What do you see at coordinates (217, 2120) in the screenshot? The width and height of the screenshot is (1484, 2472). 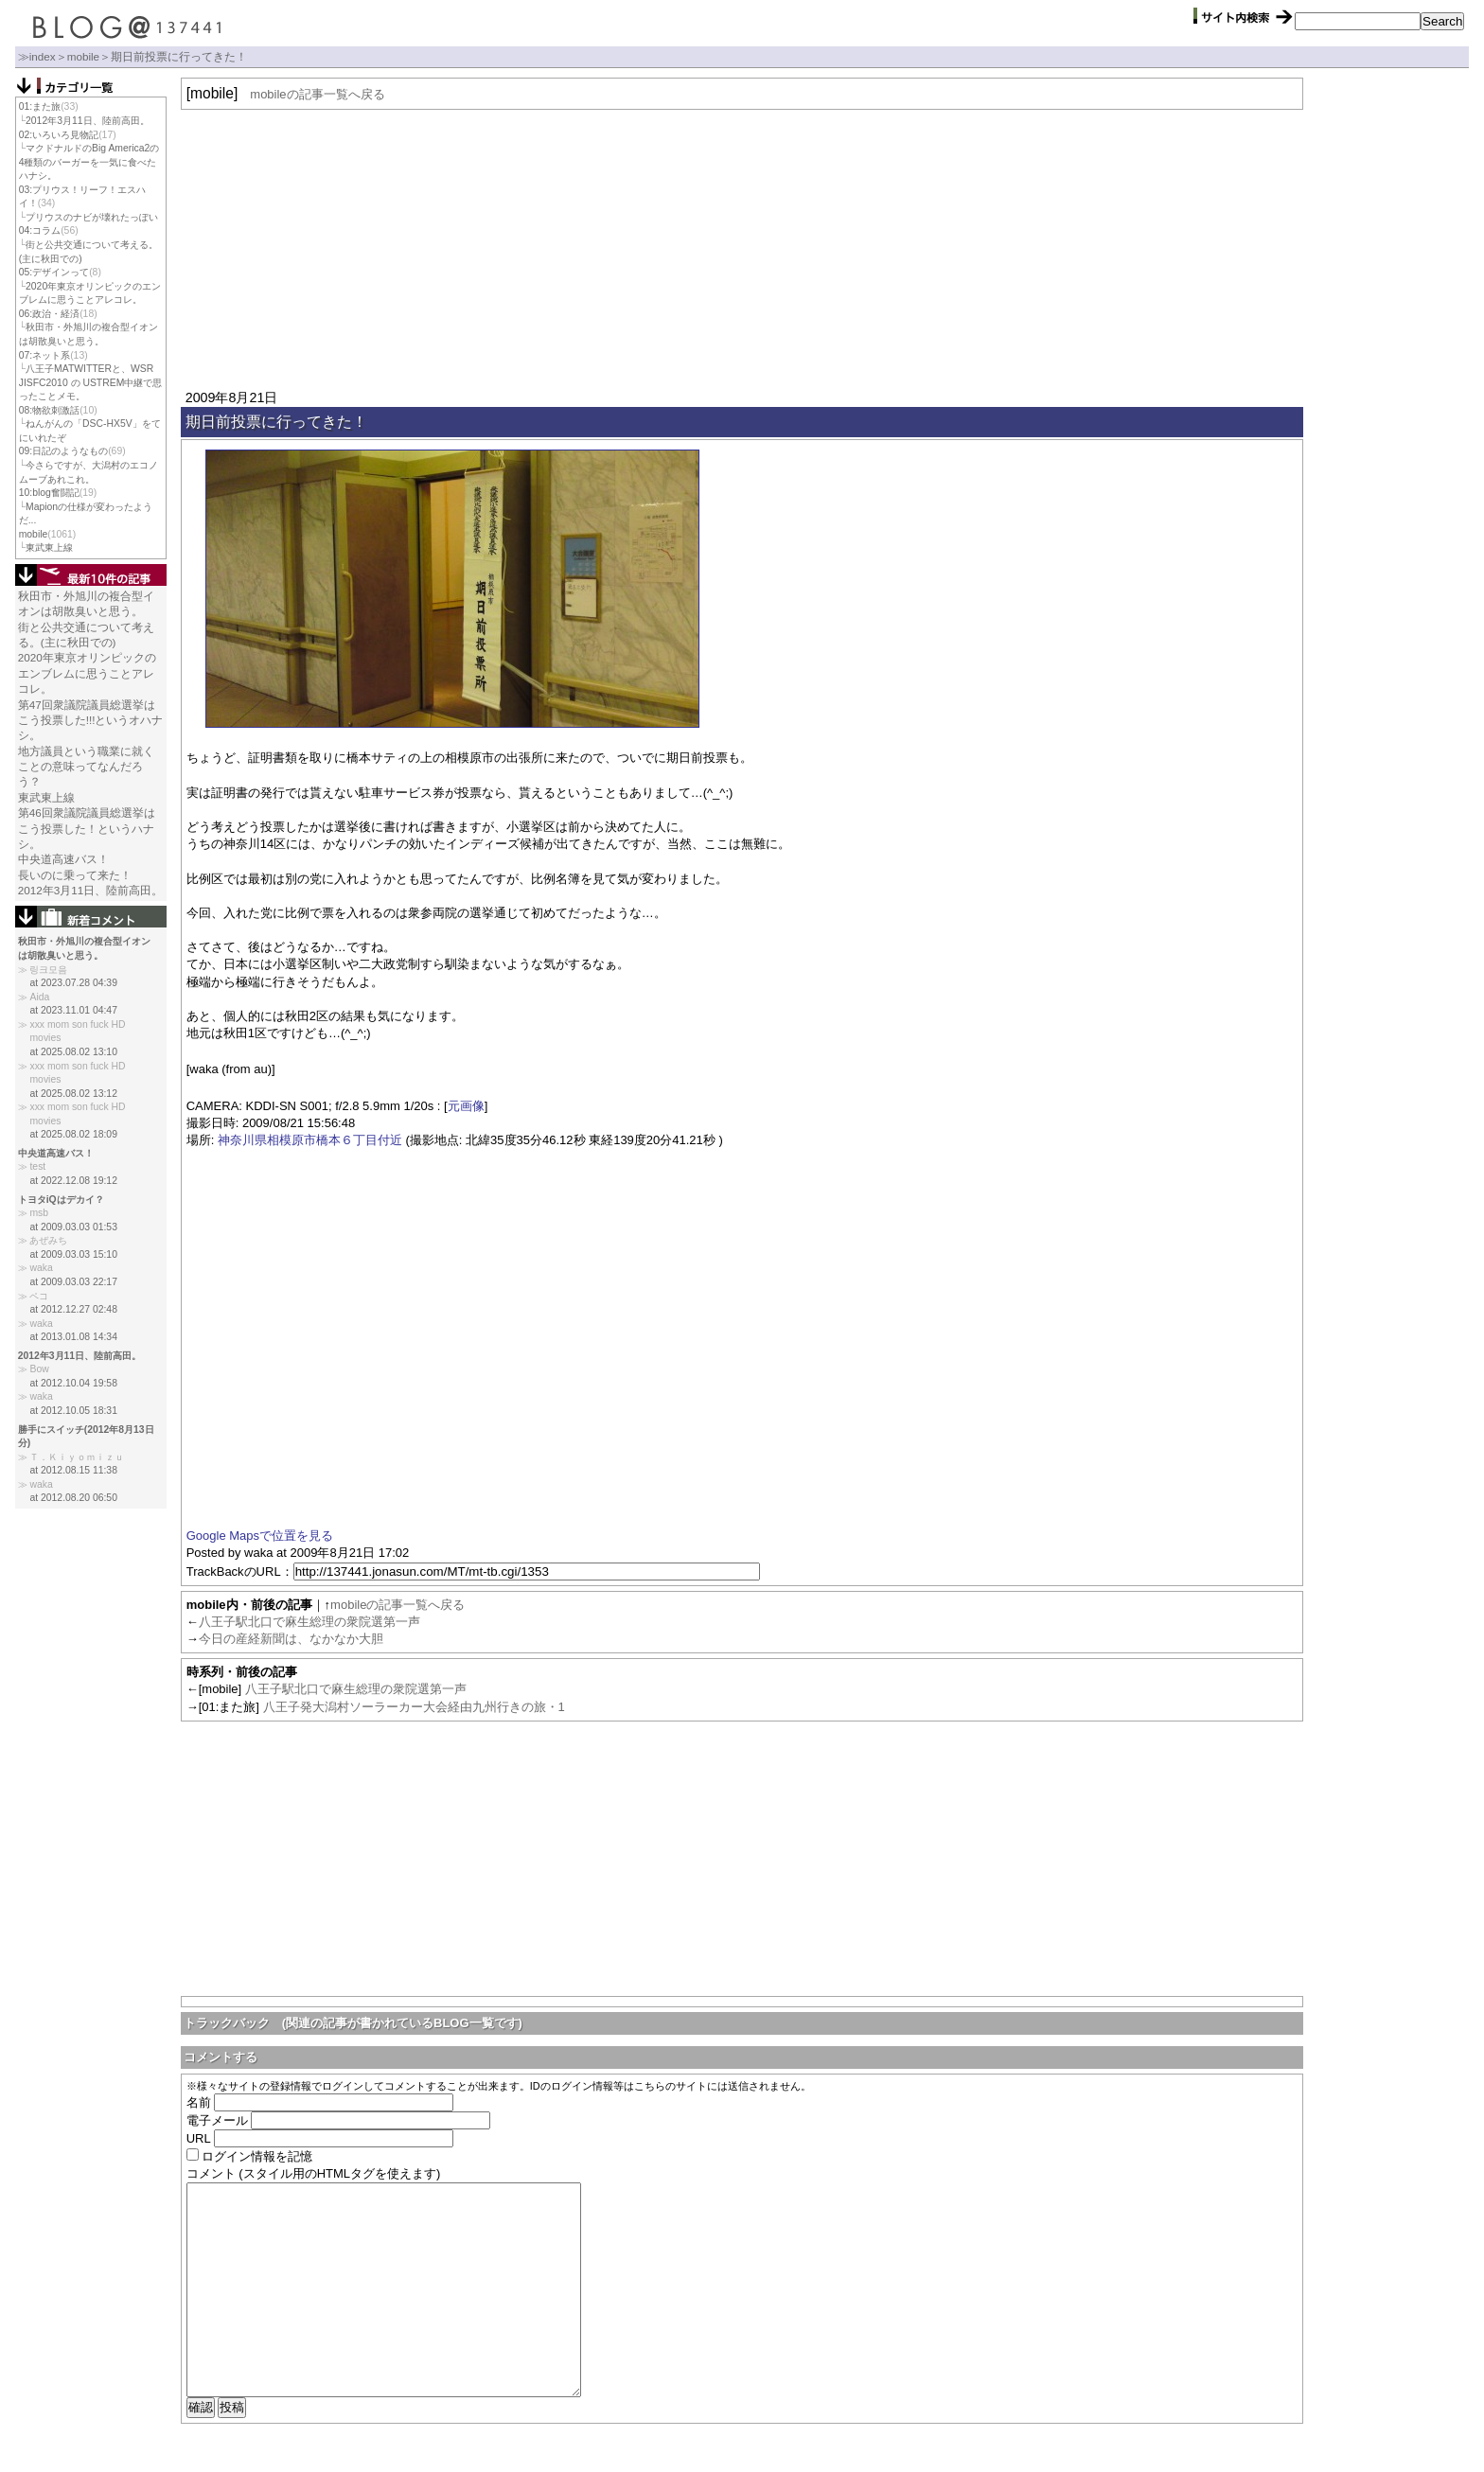 I see `電子メール` at bounding box center [217, 2120].